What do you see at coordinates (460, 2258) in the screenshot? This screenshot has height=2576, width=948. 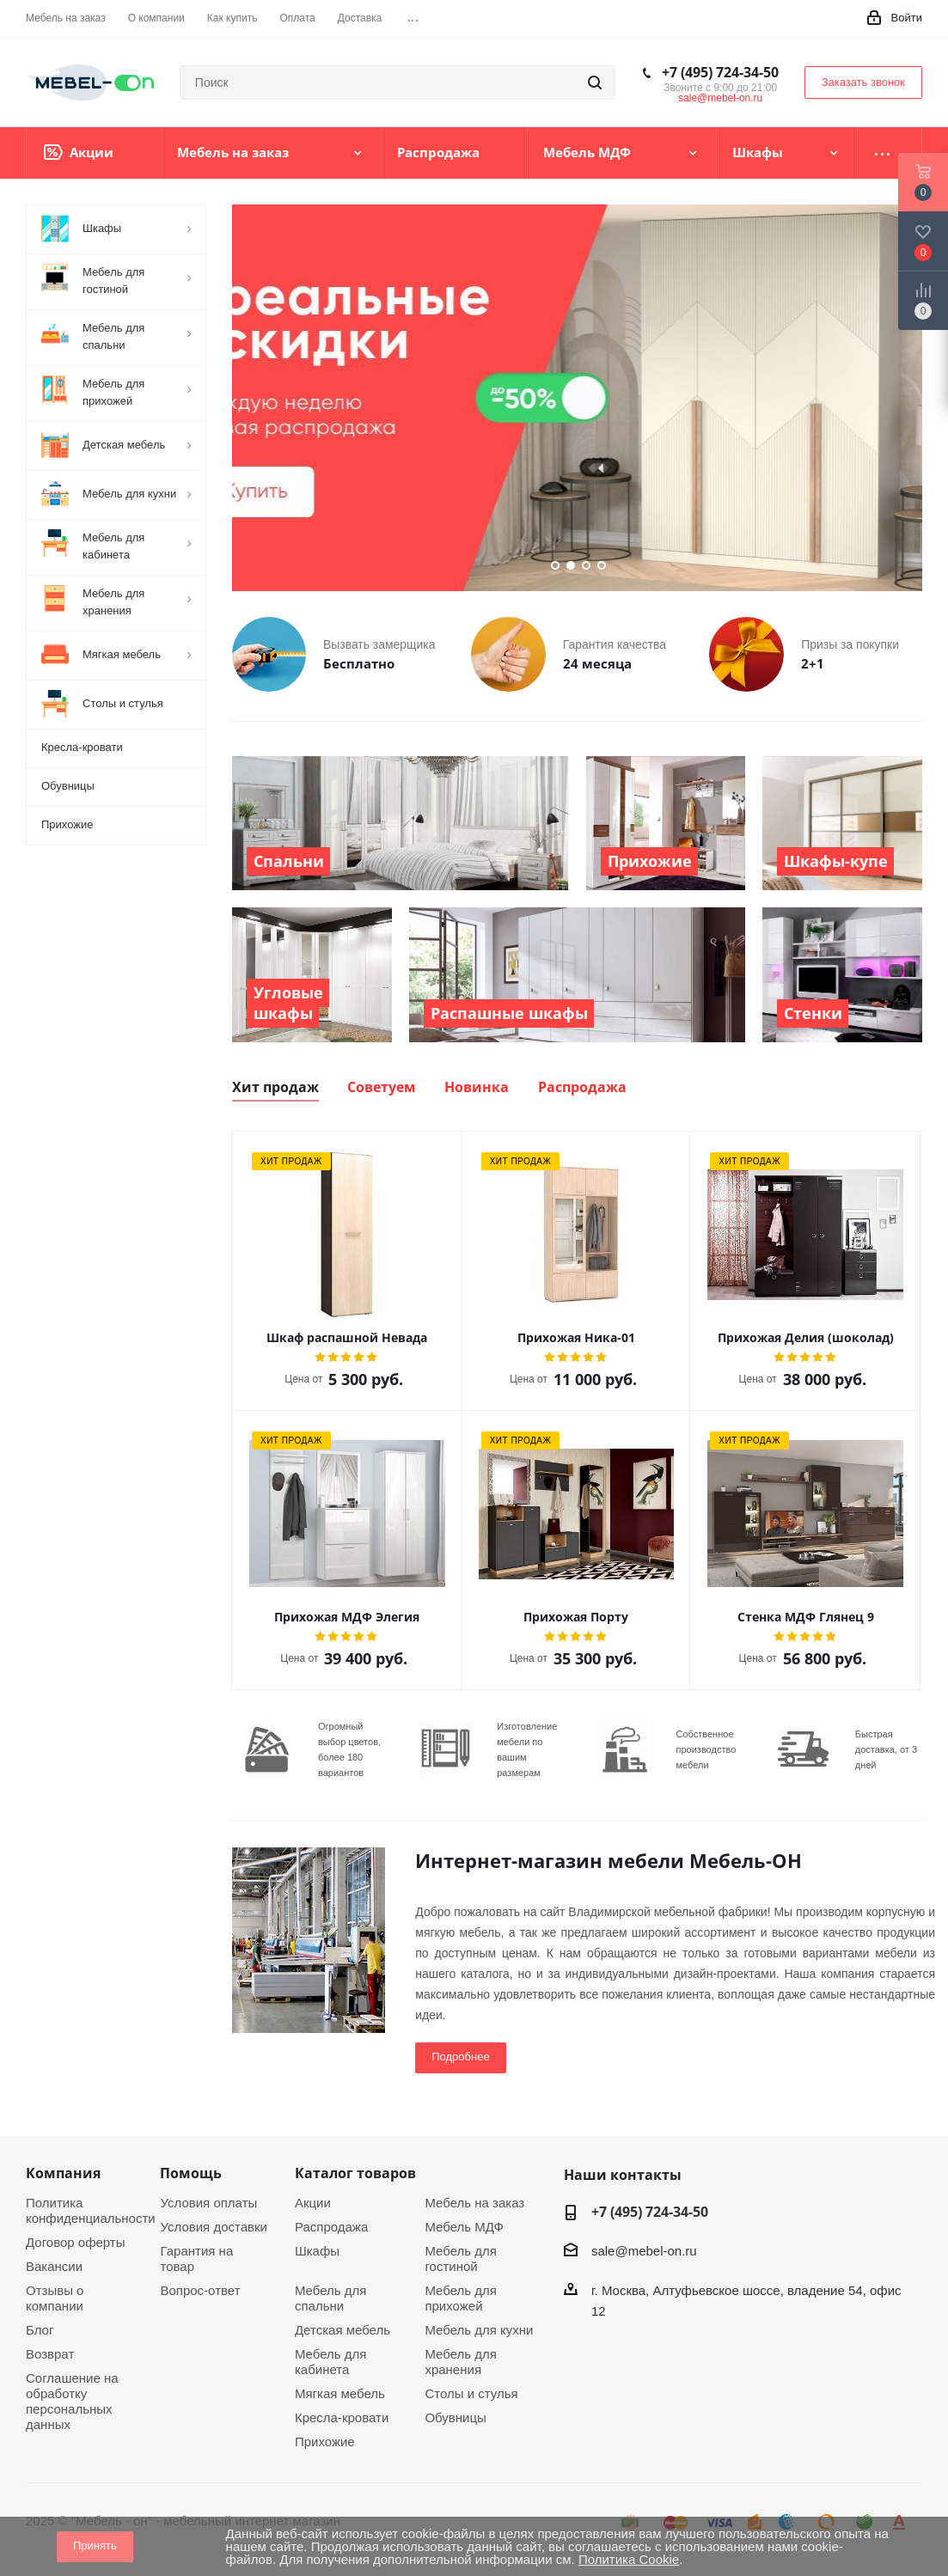 I see `Мебель для гостиной` at bounding box center [460, 2258].